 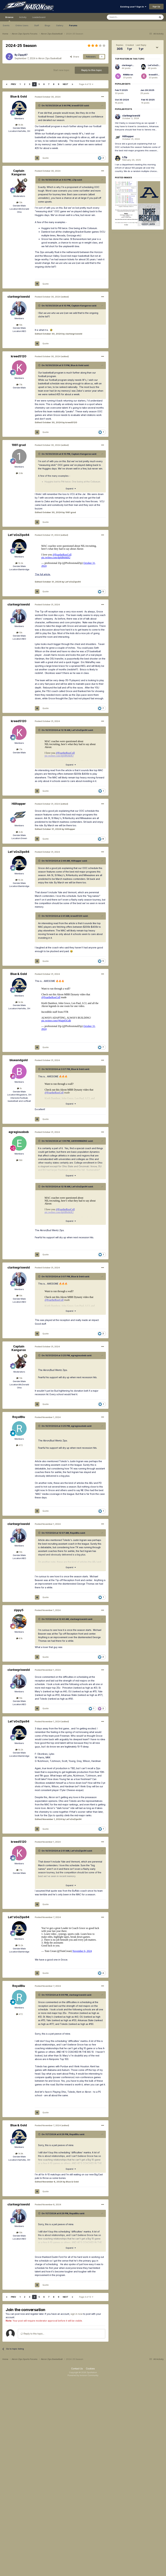 What do you see at coordinates (19, 1259) in the screenshot?
I see `egregiousbob` at bounding box center [19, 1259].